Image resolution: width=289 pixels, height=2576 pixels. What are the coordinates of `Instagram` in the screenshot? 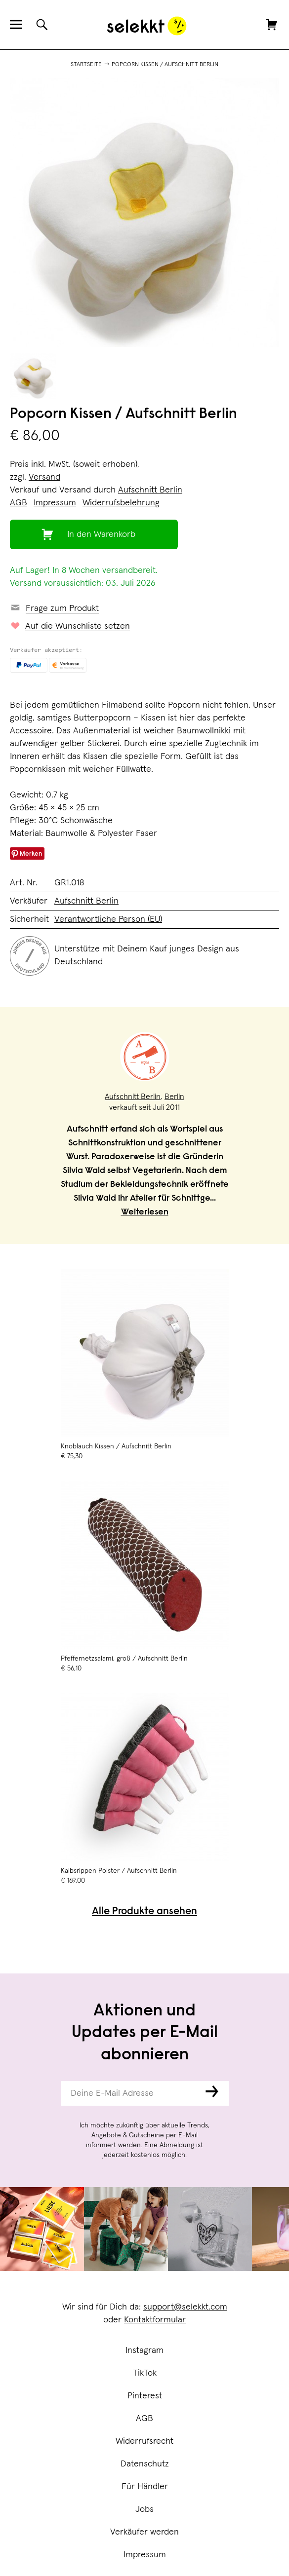 It's located at (144, 2350).